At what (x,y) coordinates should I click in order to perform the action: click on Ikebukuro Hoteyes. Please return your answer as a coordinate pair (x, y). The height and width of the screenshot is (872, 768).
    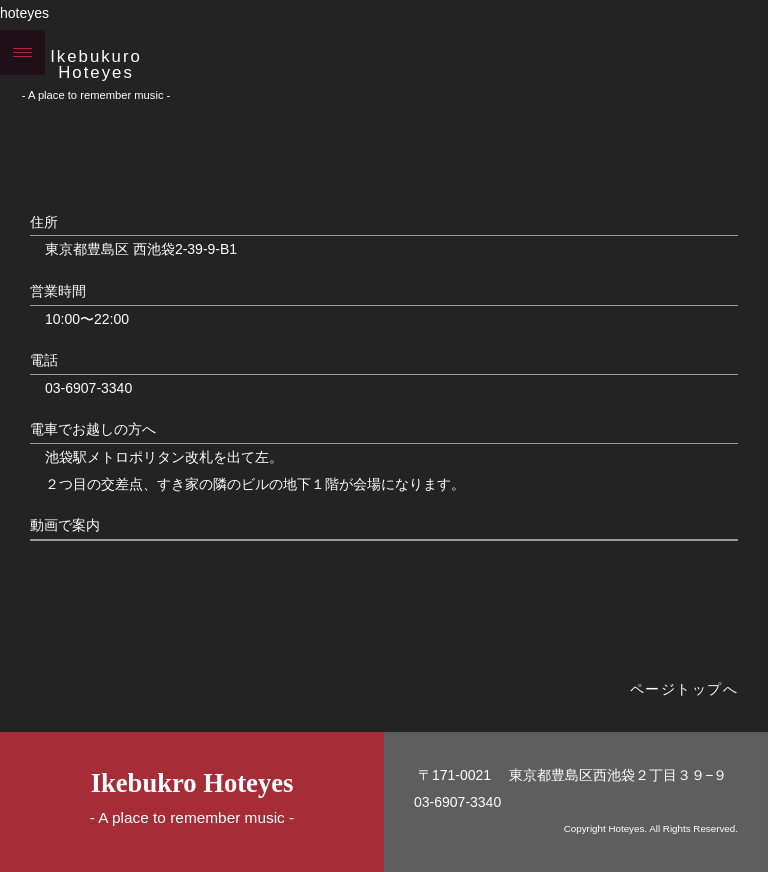
    Looking at the image, I should click on (96, 65).